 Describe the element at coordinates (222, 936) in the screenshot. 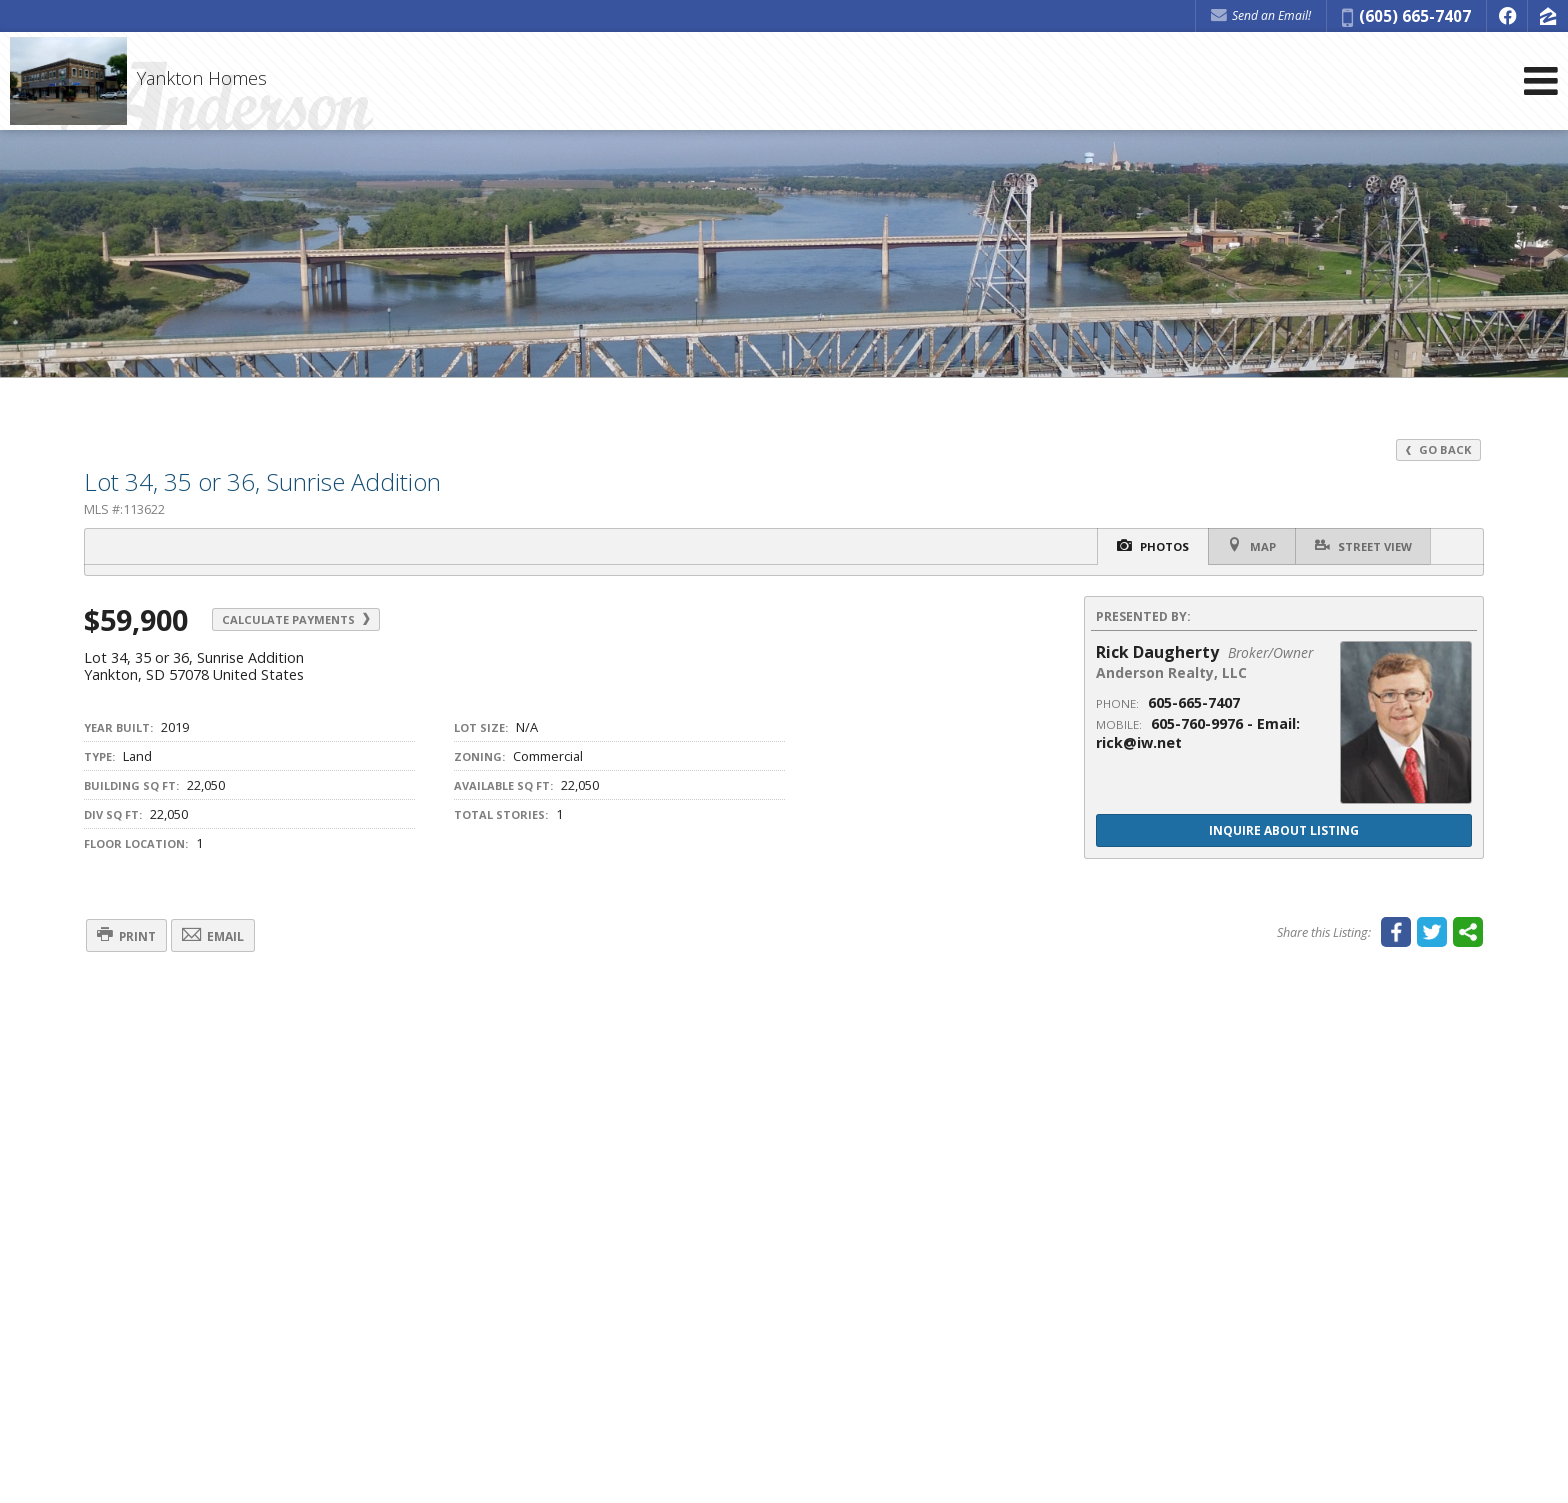

I see `Email` at that location.